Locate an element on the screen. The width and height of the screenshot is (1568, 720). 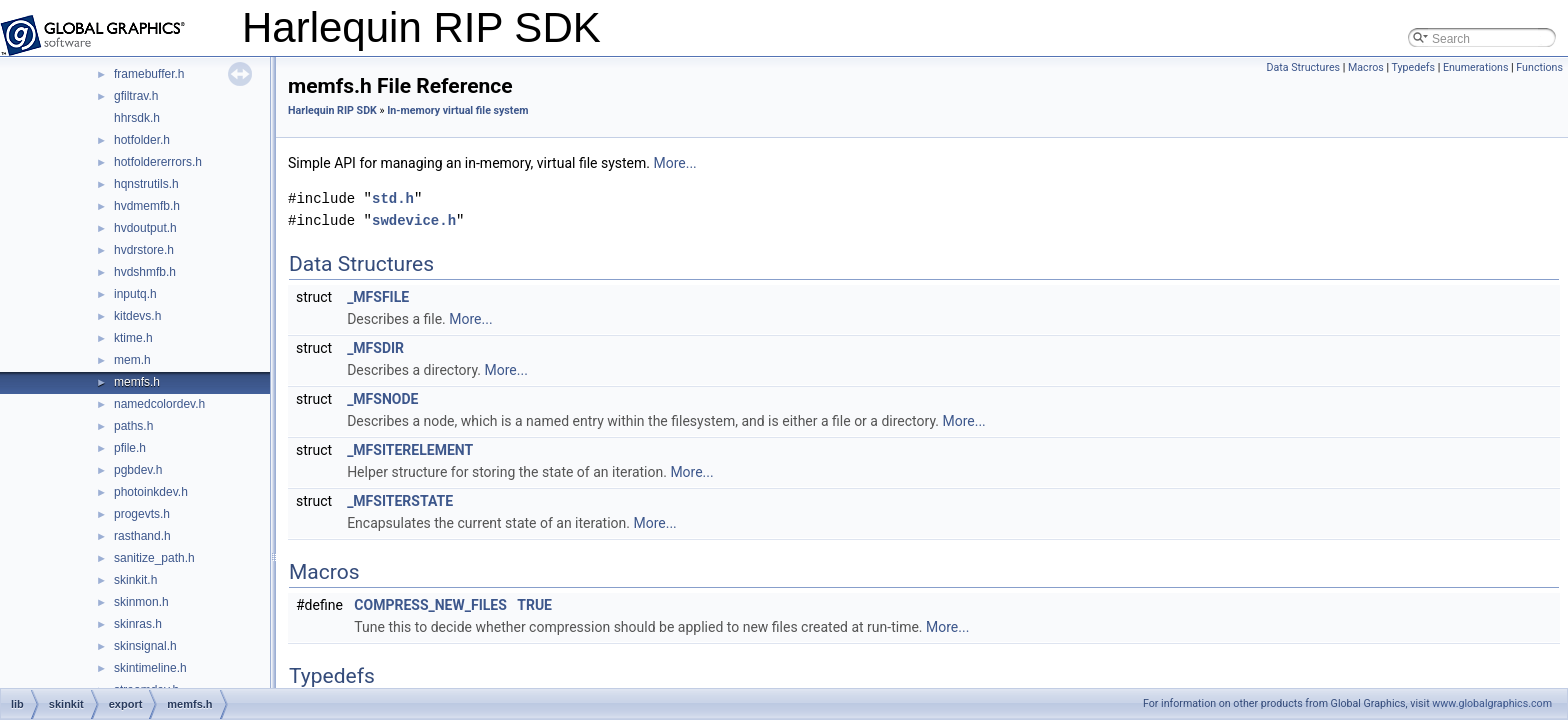
_MFSITERSTATE is located at coordinates (400, 501).